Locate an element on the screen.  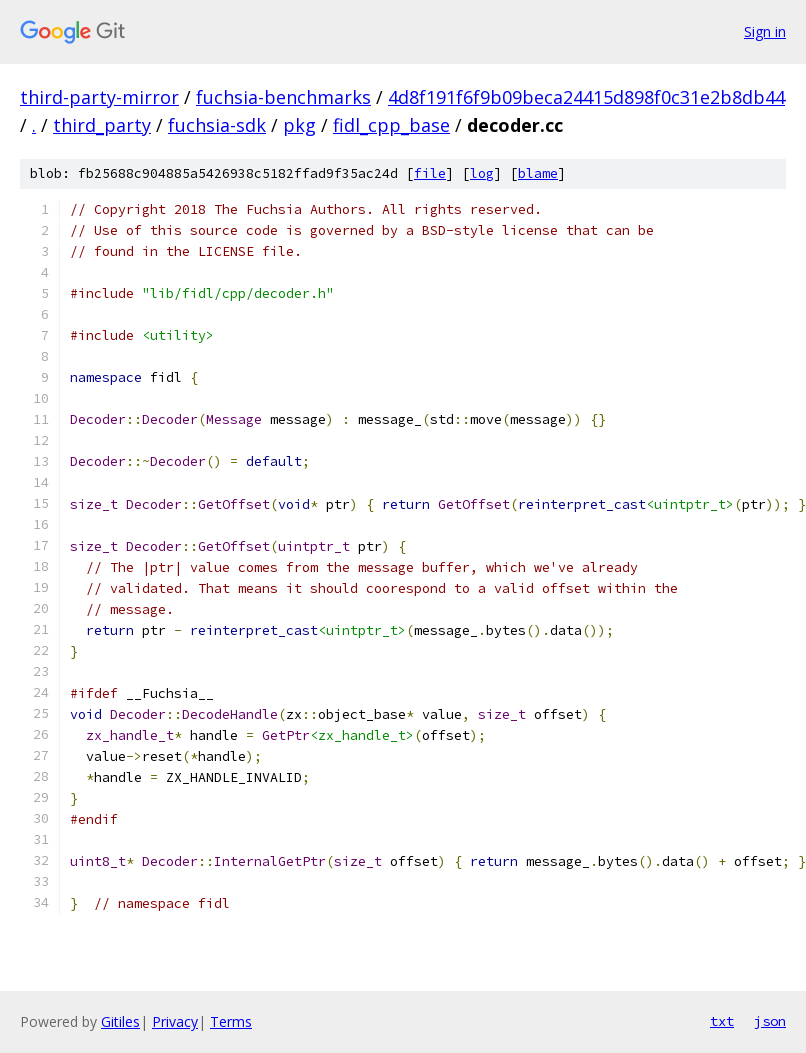
third-party-mirror is located at coordinates (99, 97).